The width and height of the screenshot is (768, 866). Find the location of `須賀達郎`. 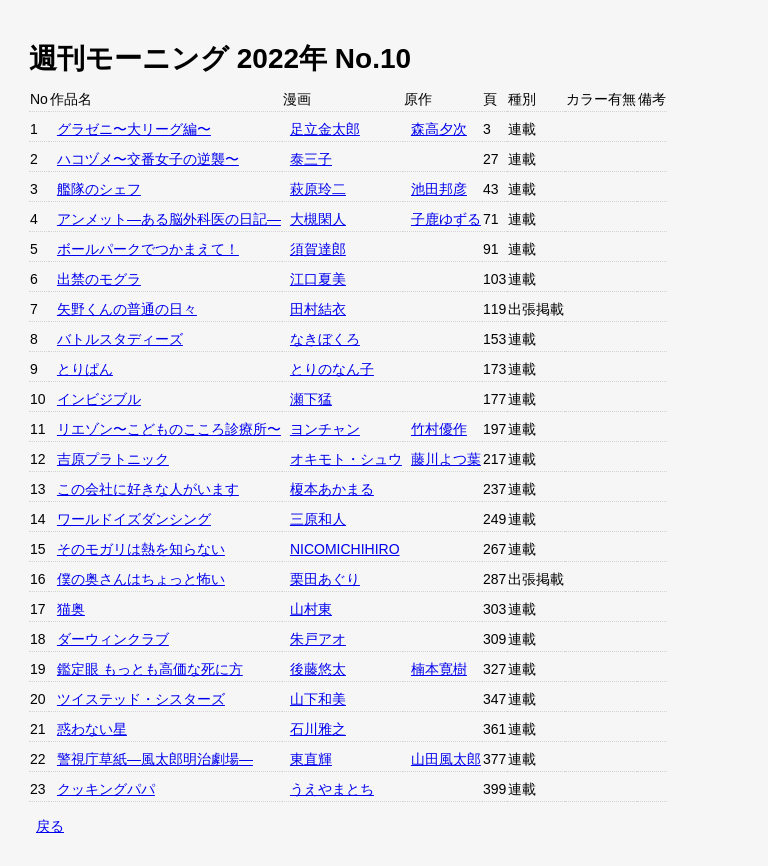

須賀達郎 is located at coordinates (318, 249).